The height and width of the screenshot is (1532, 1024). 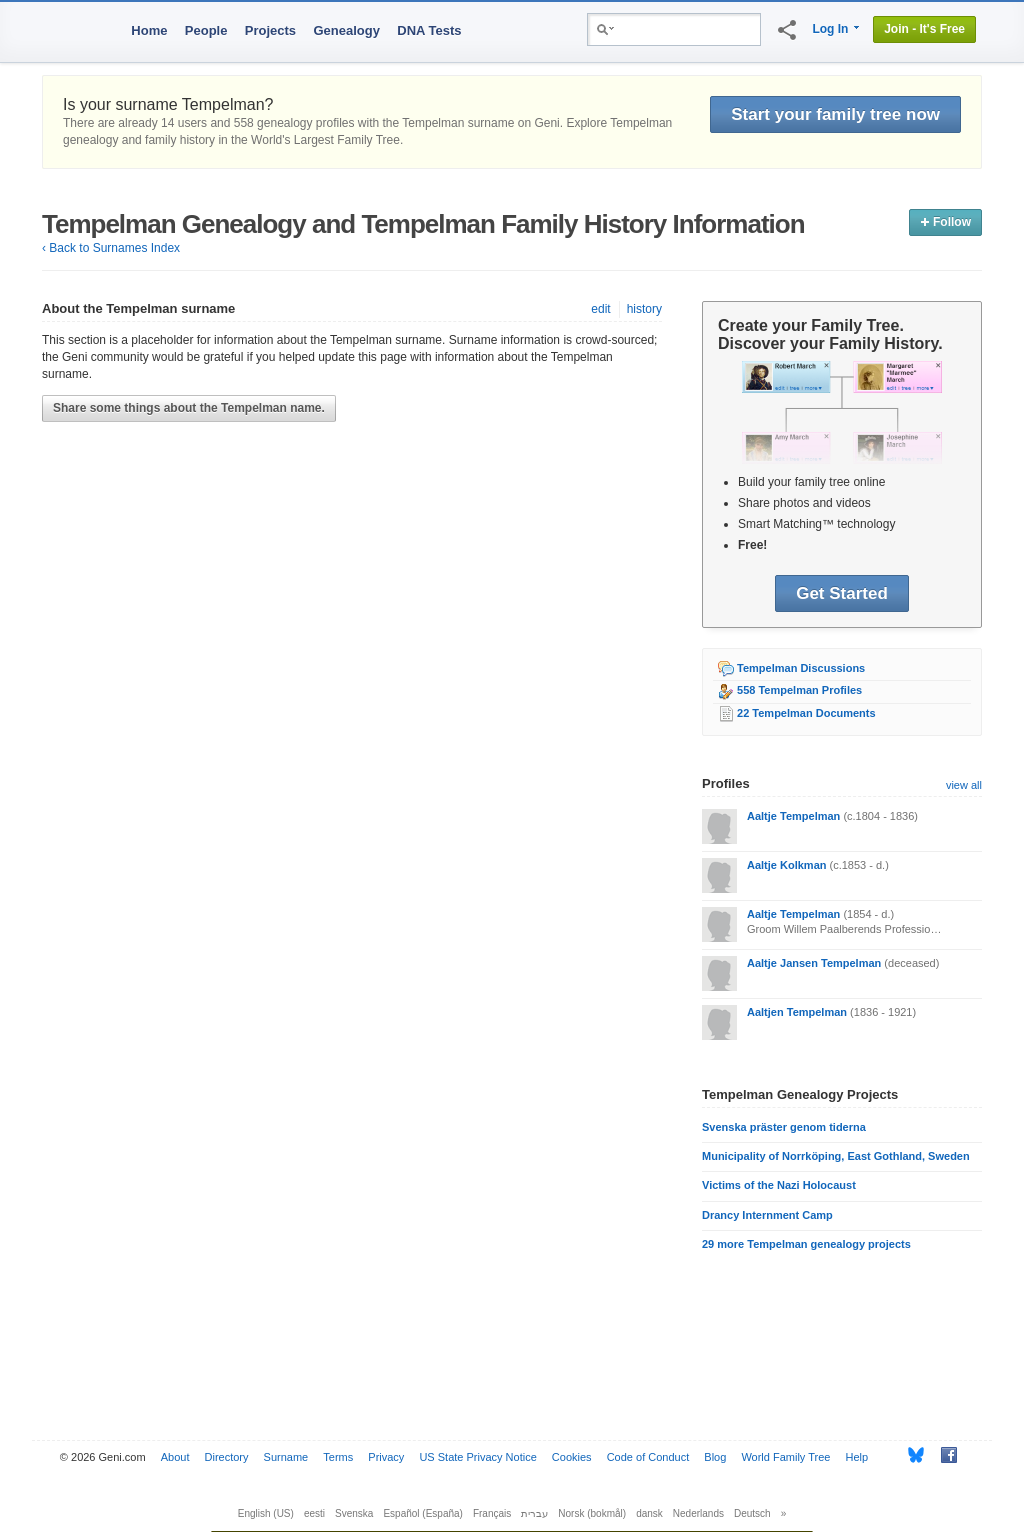 What do you see at coordinates (857, 1457) in the screenshot?
I see `Help` at bounding box center [857, 1457].